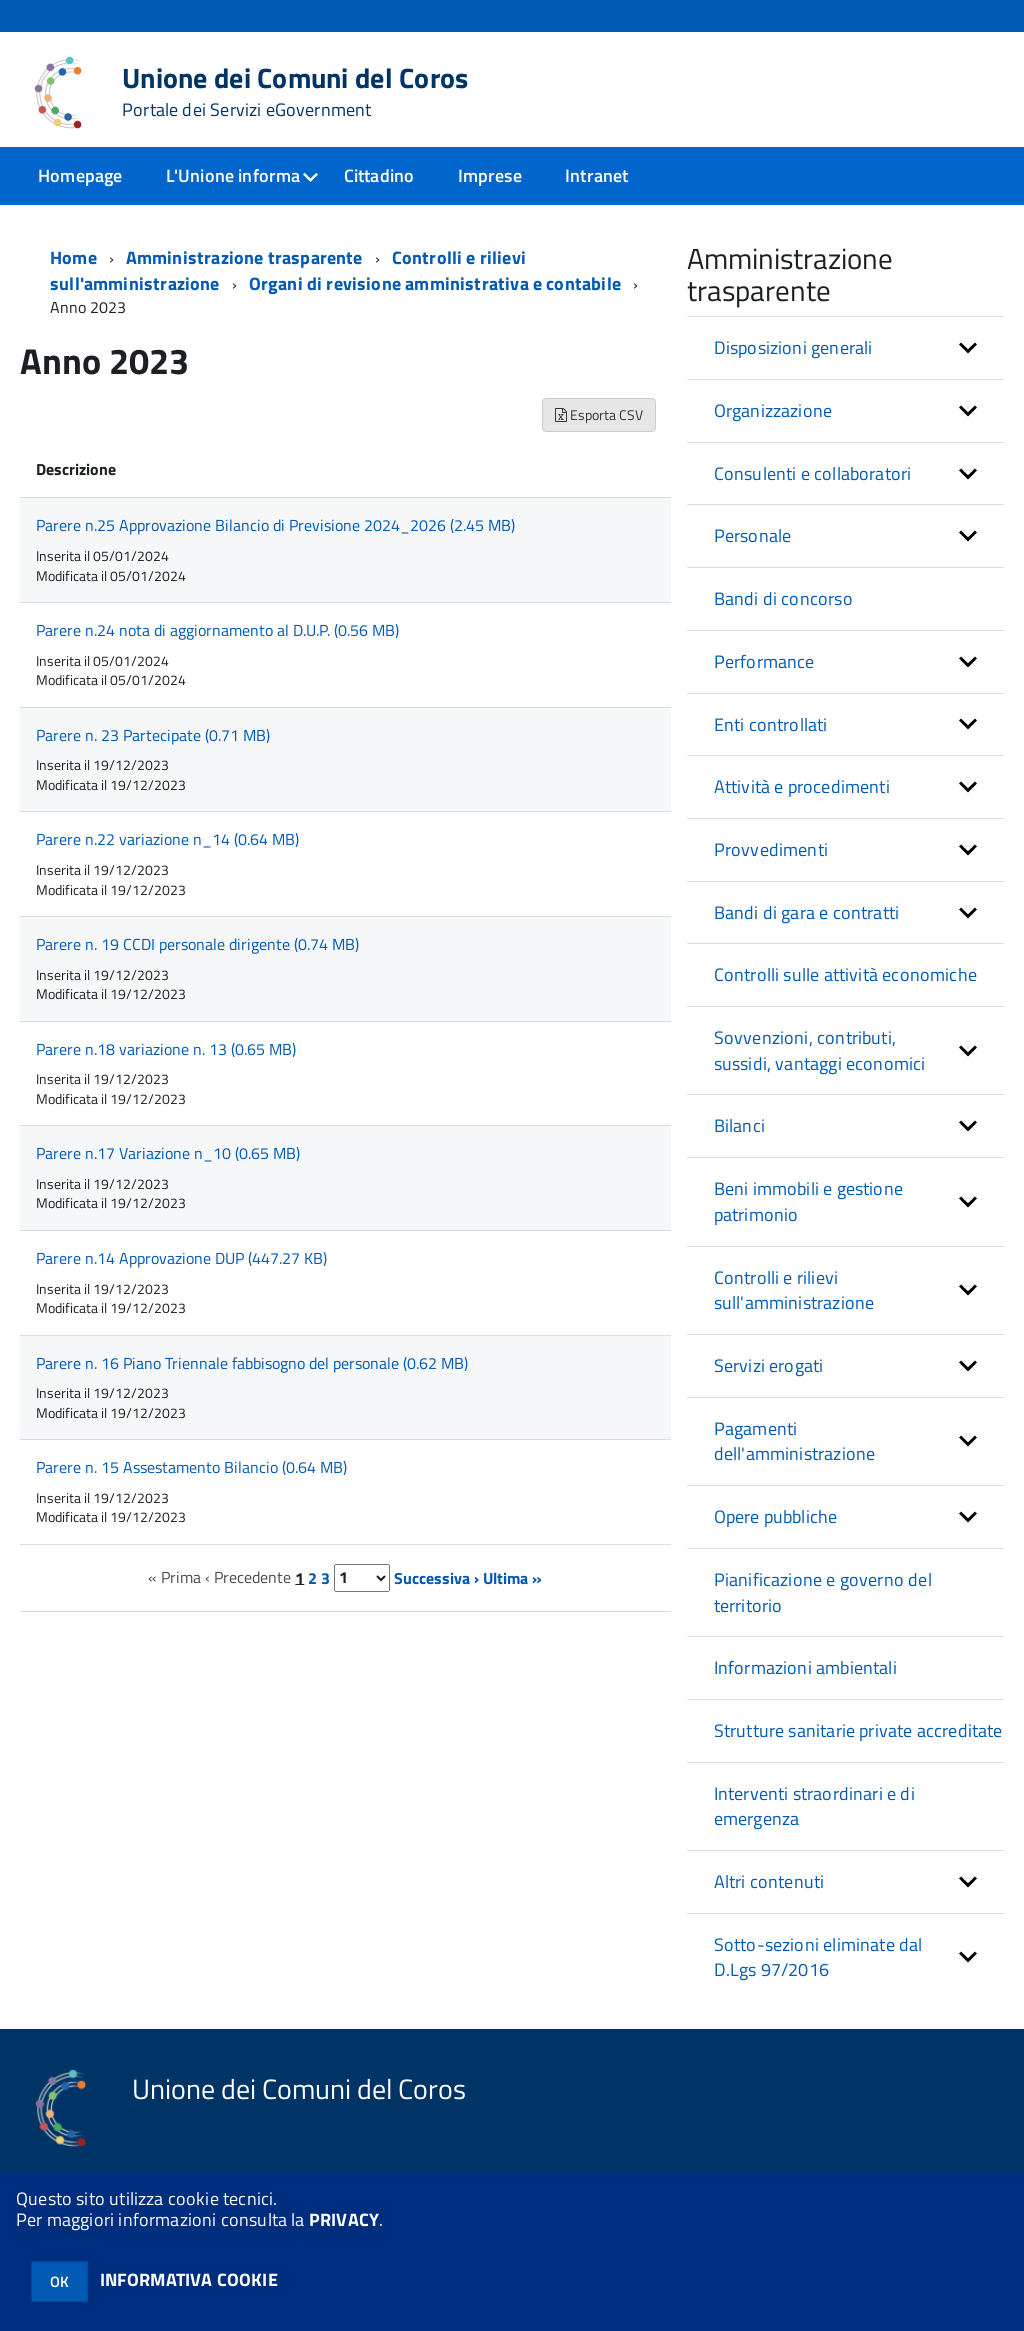 This screenshot has width=1024, height=2331. Describe the element at coordinates (233, 175) in the screenshot. I see `L'Unione informa` at that location.